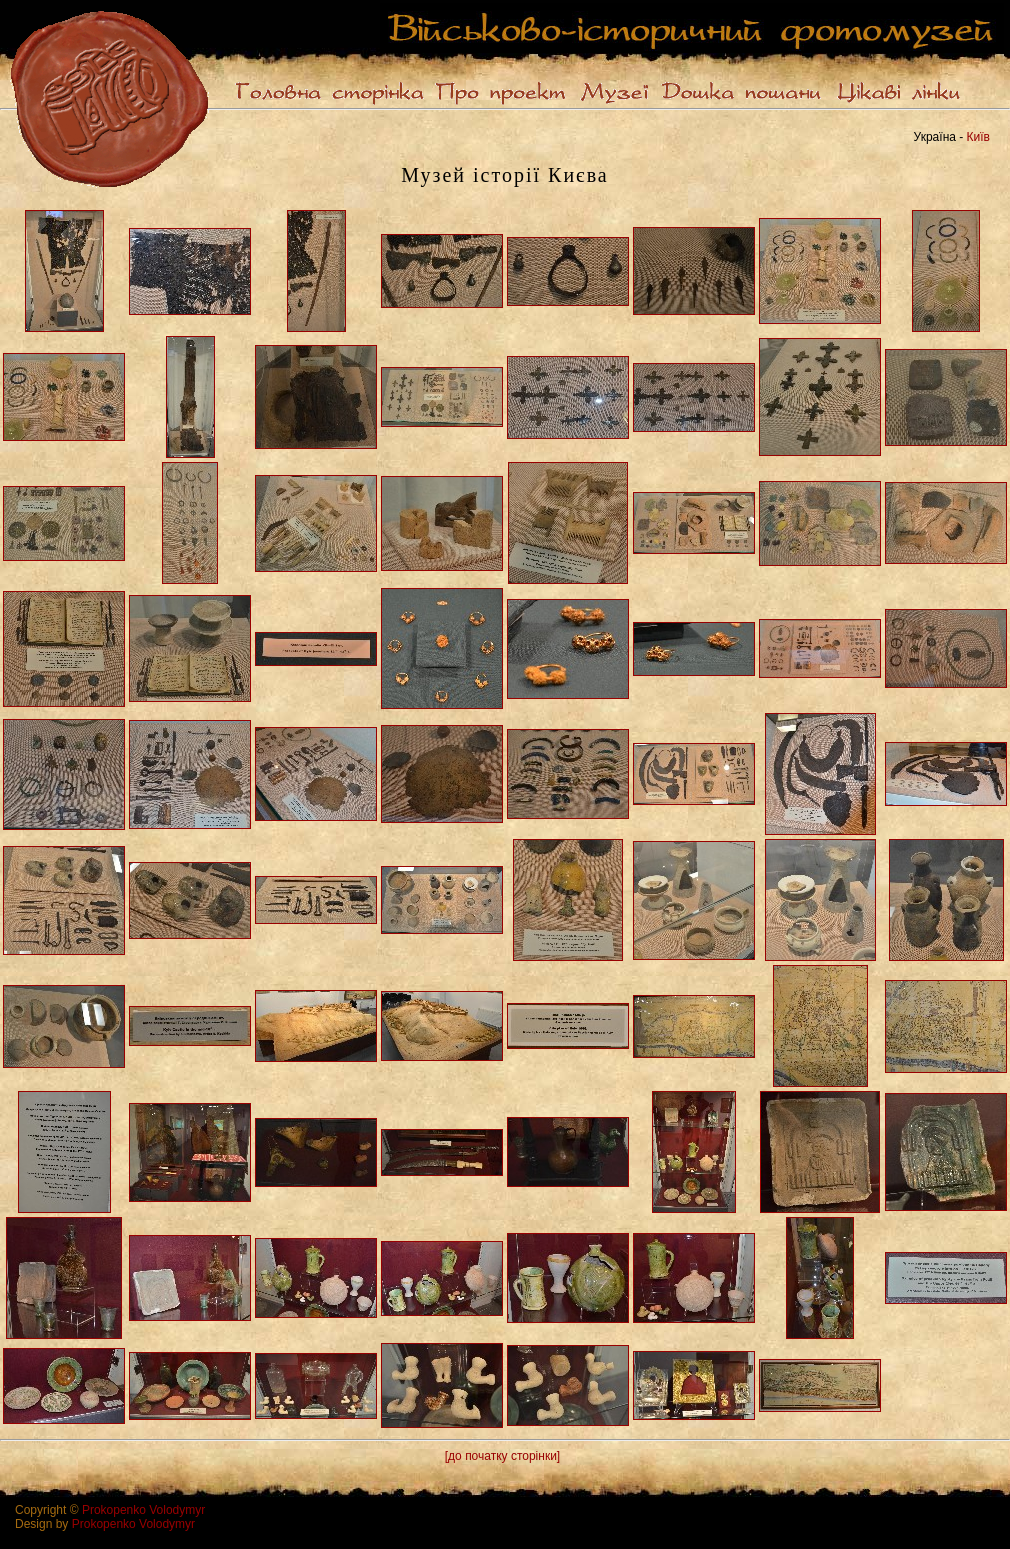  What do you see at coordinates (978, 137) in the screenshot?
I see `Київ` at bounding box center [978, 137].